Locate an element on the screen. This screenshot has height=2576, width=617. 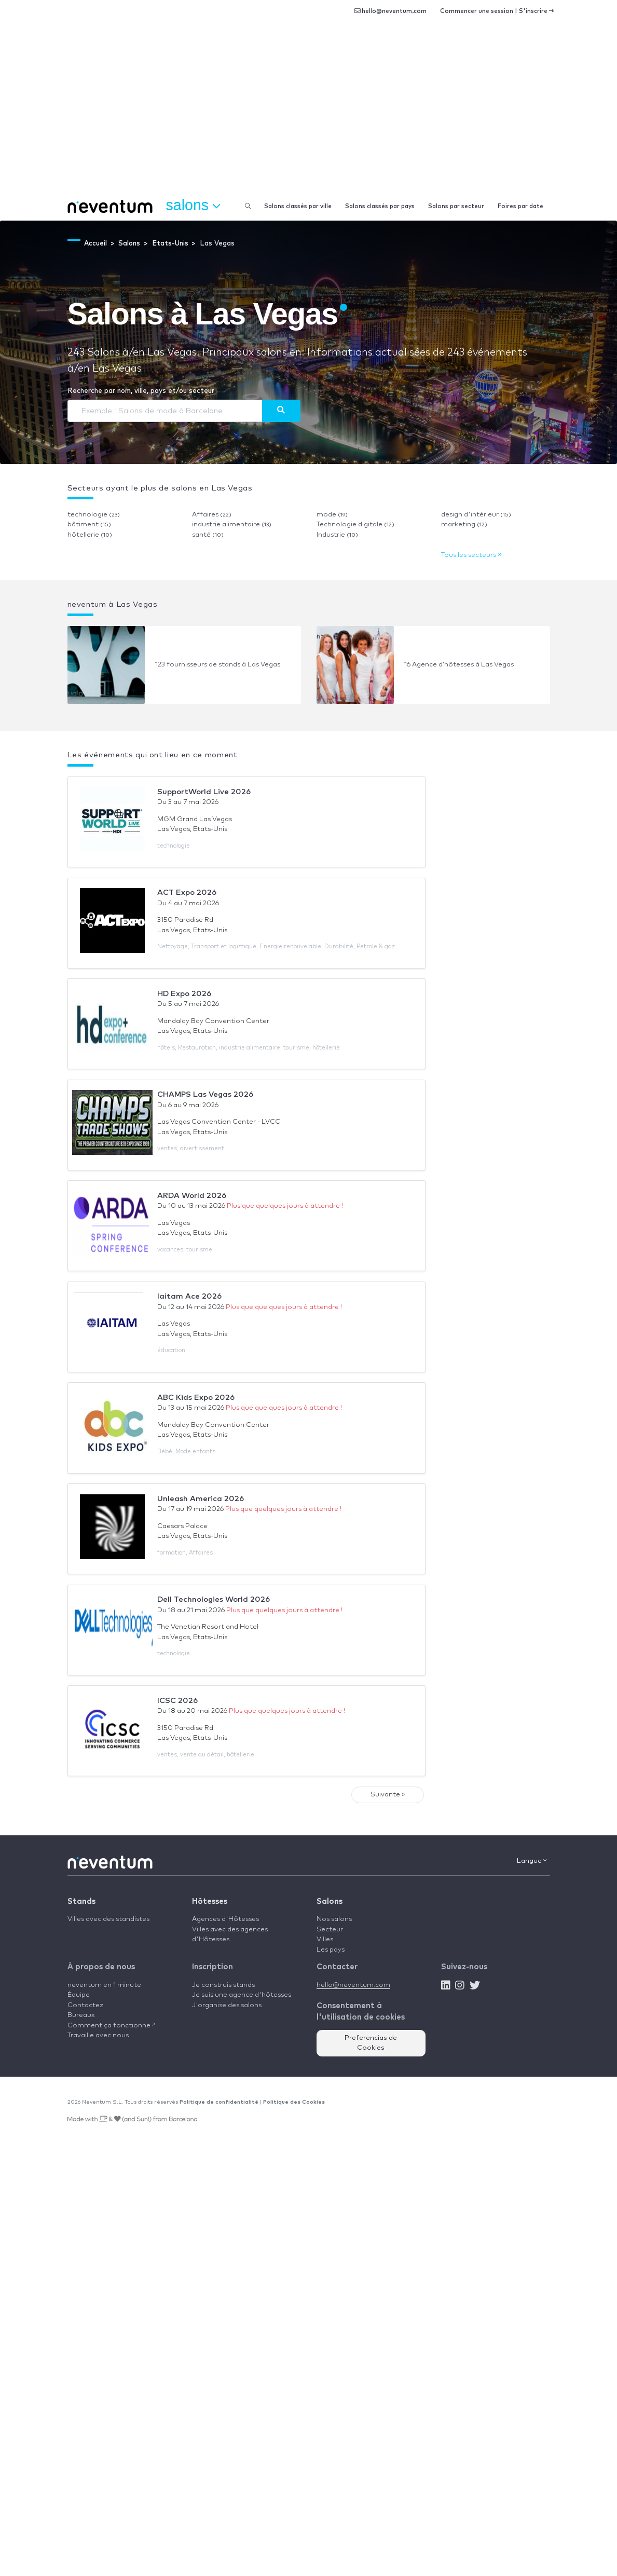
Salons [button] is located at coordinates (193, 205).